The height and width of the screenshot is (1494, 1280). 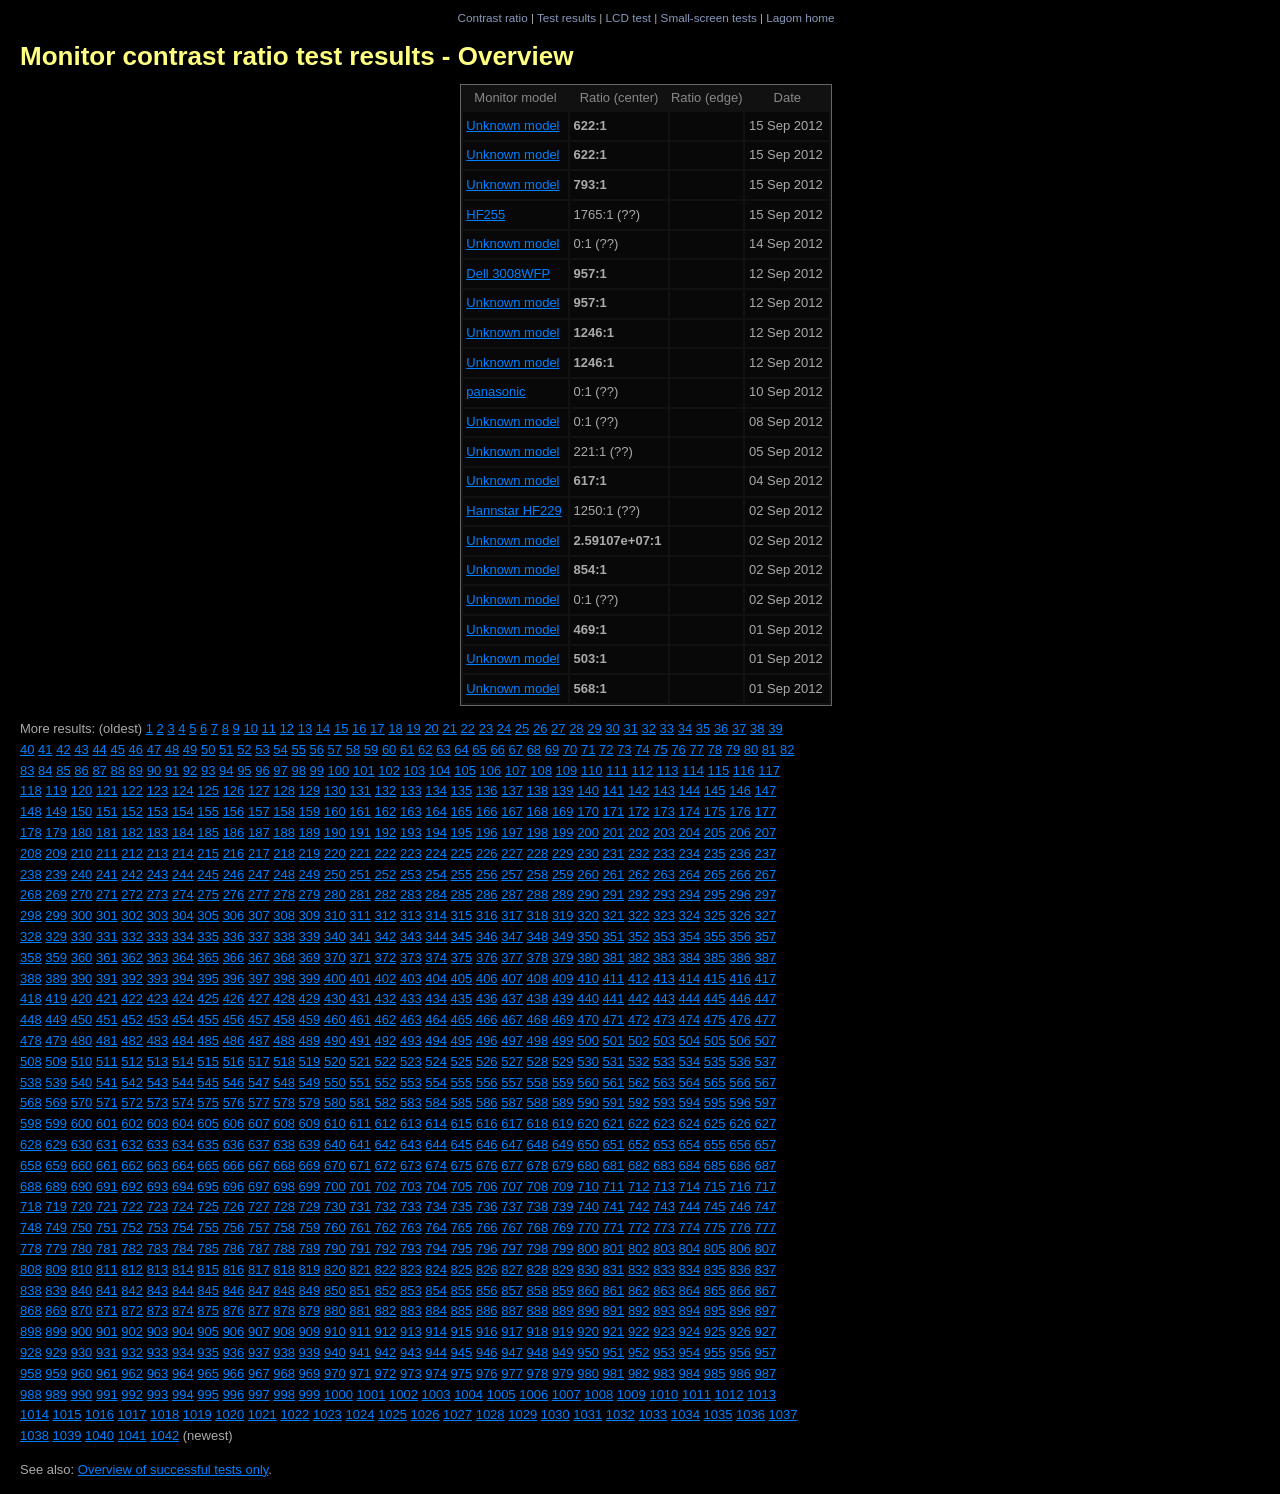 What do you see at coordinates (614, 1186) in the screenshot?
I see `711` at bounding box center [614, 1186].